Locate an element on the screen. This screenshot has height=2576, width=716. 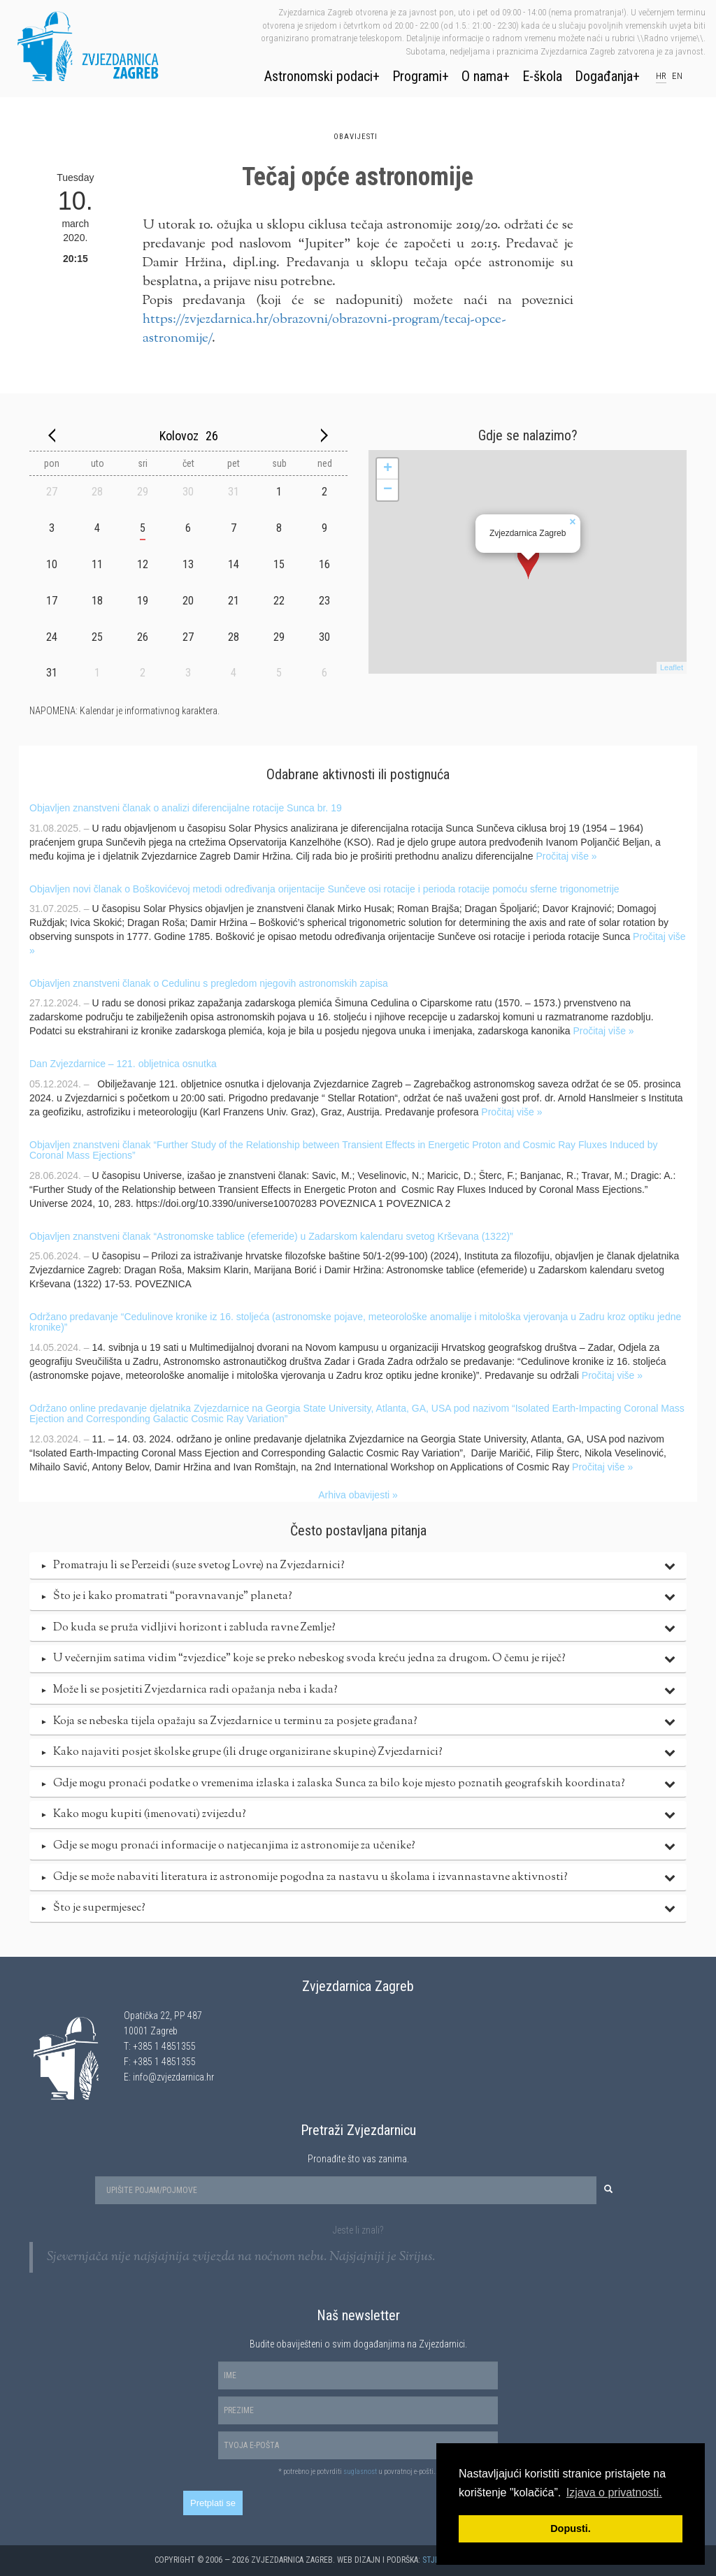
Pročitaj više » is located at coordinates (566, 856).